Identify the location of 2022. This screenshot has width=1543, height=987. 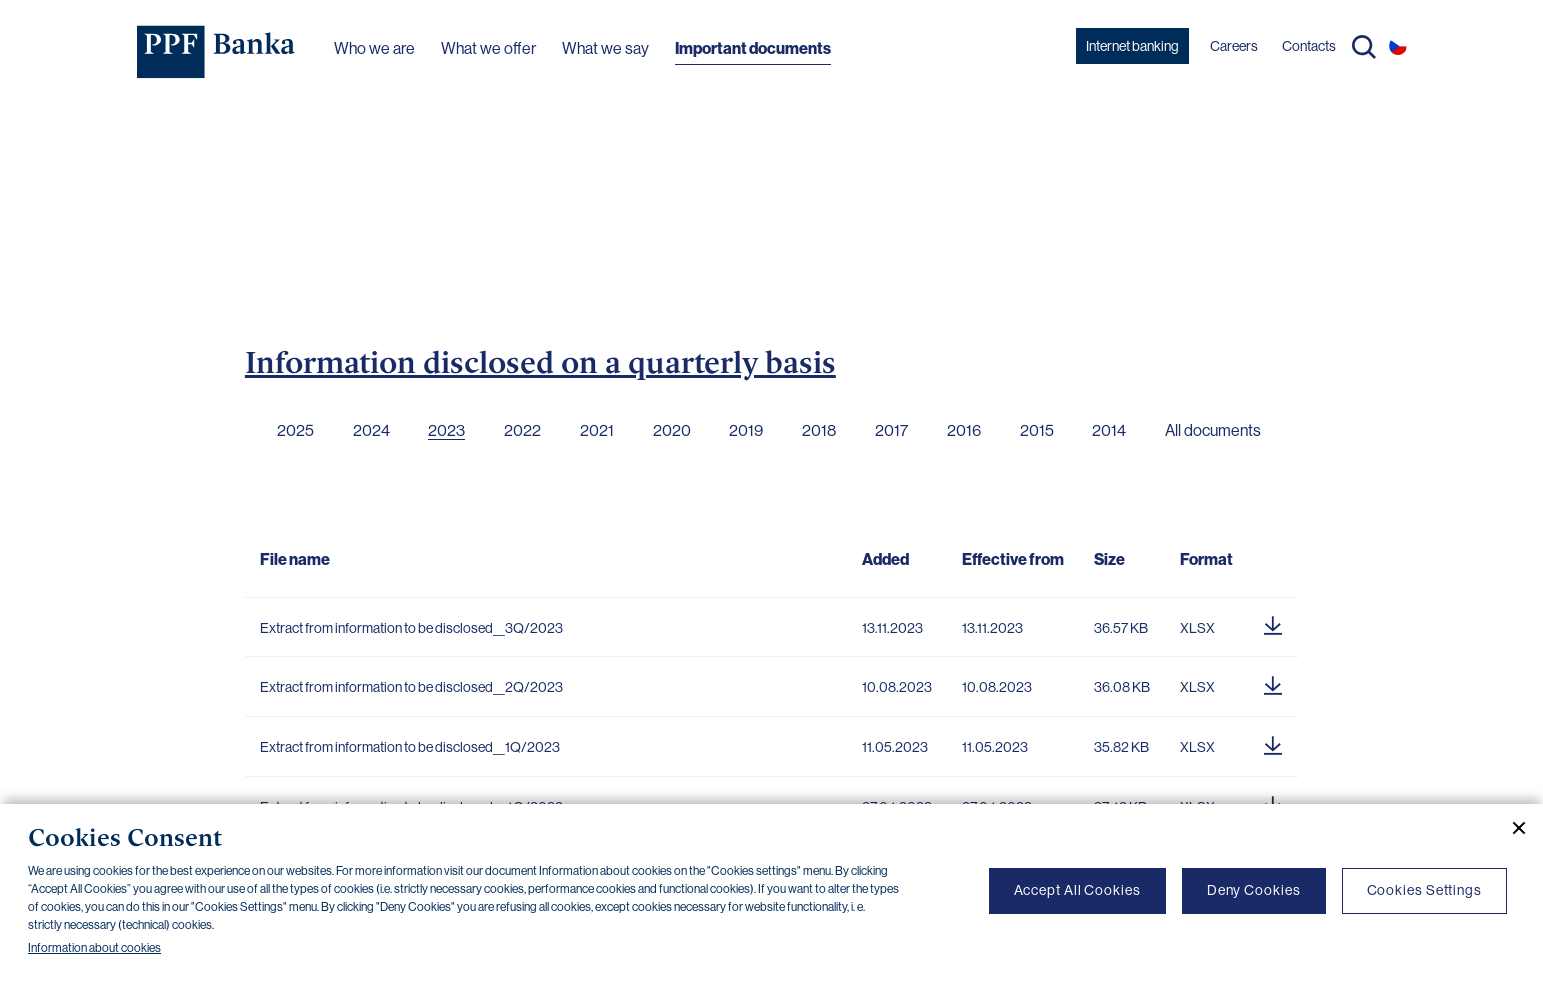
(522, 430).